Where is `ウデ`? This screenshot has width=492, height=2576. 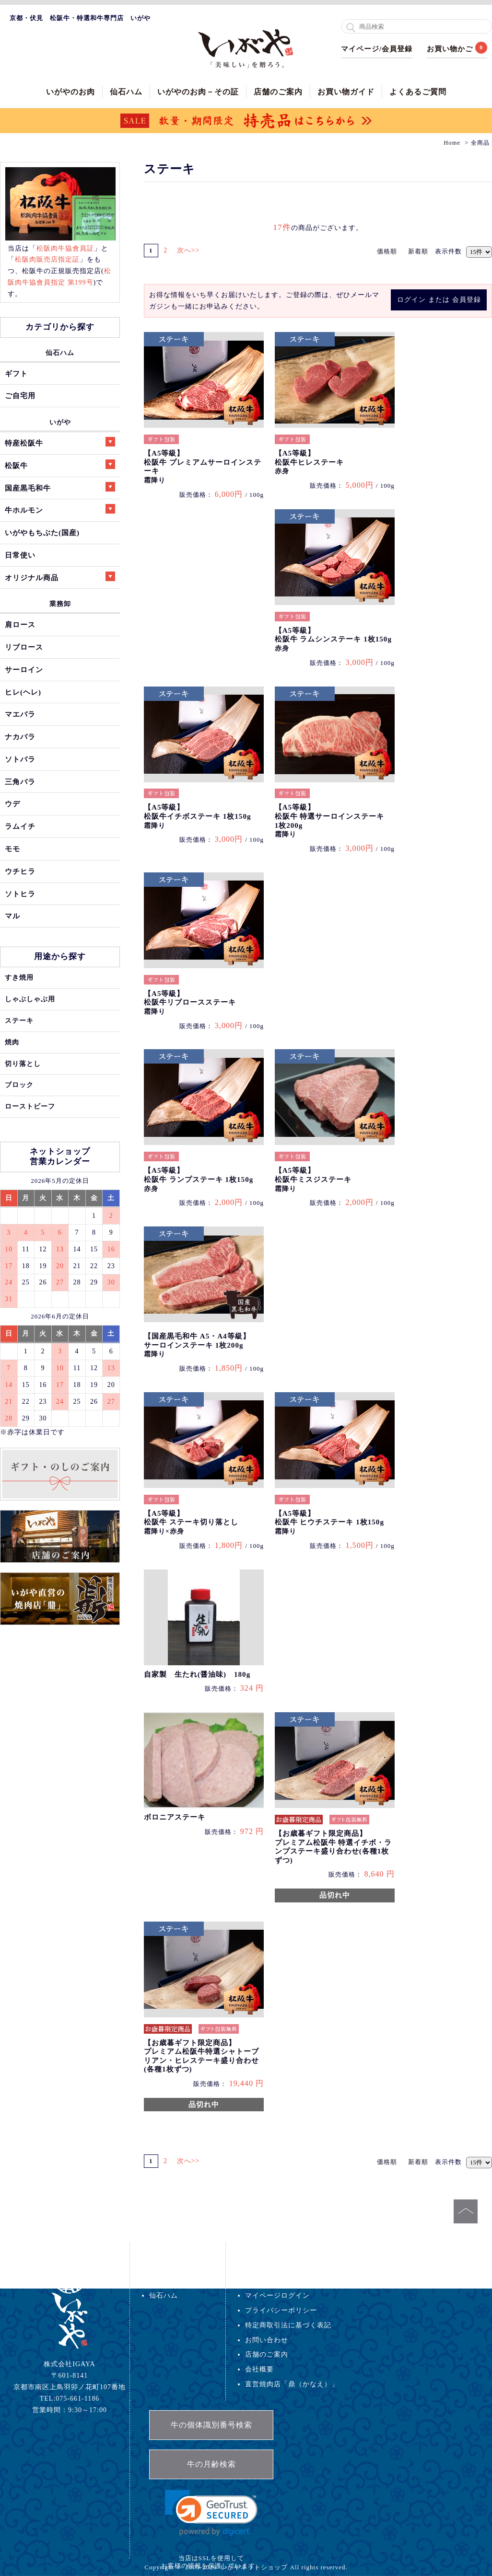
ウデ is located at coordinates (12, 804).